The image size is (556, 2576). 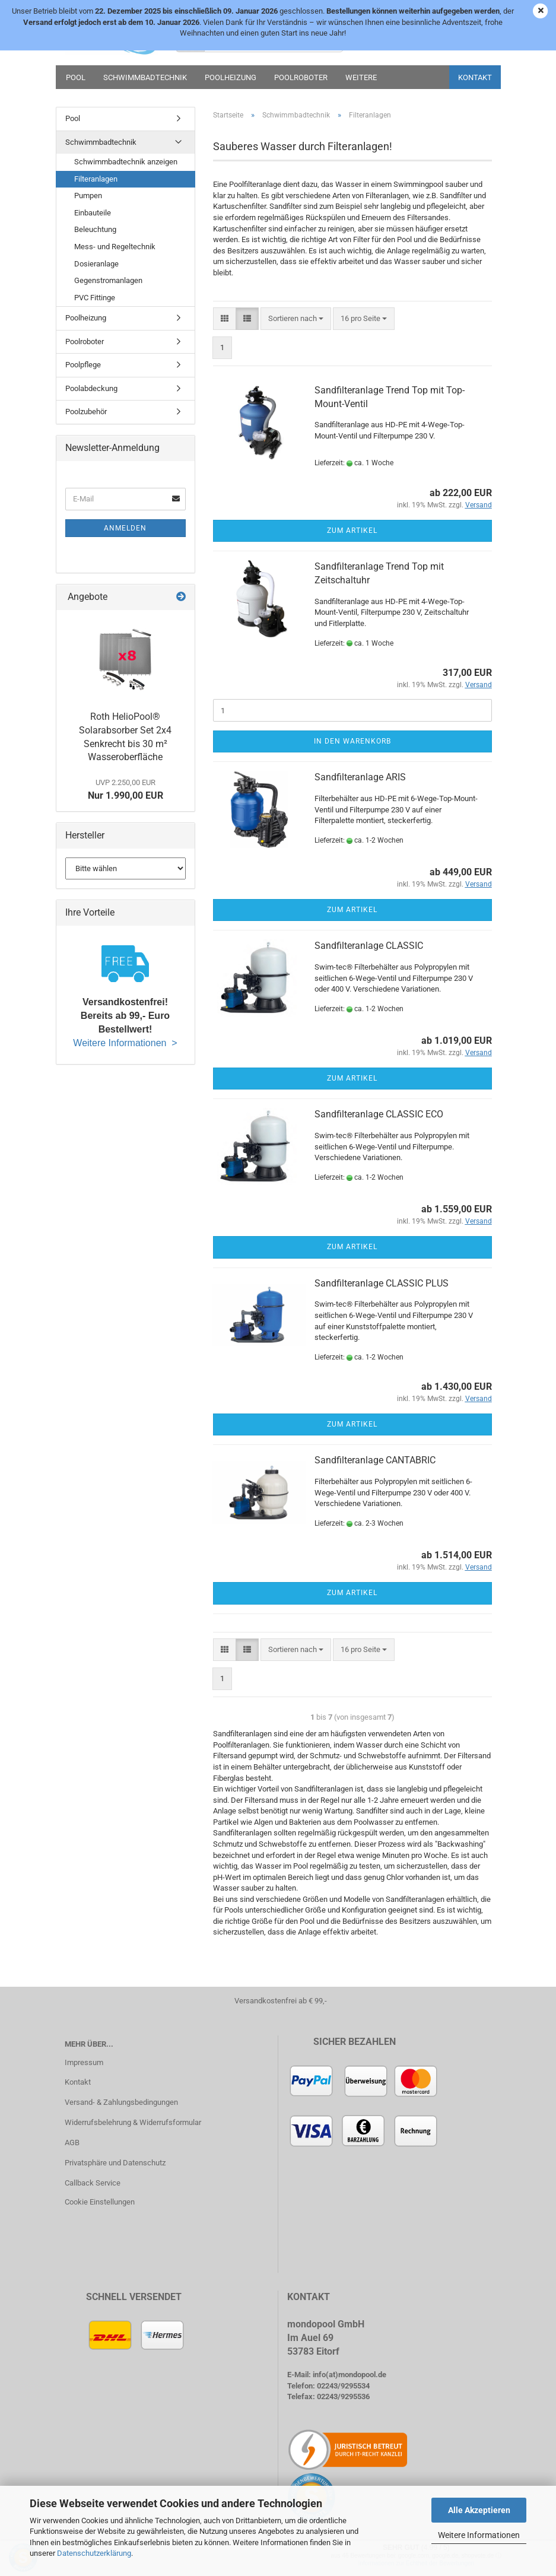 What do you see at coordinates (375, 1460) in the screenshot?
I see `Sandfilteranlage CANTABRIC` at bounding box center [375, 1460].